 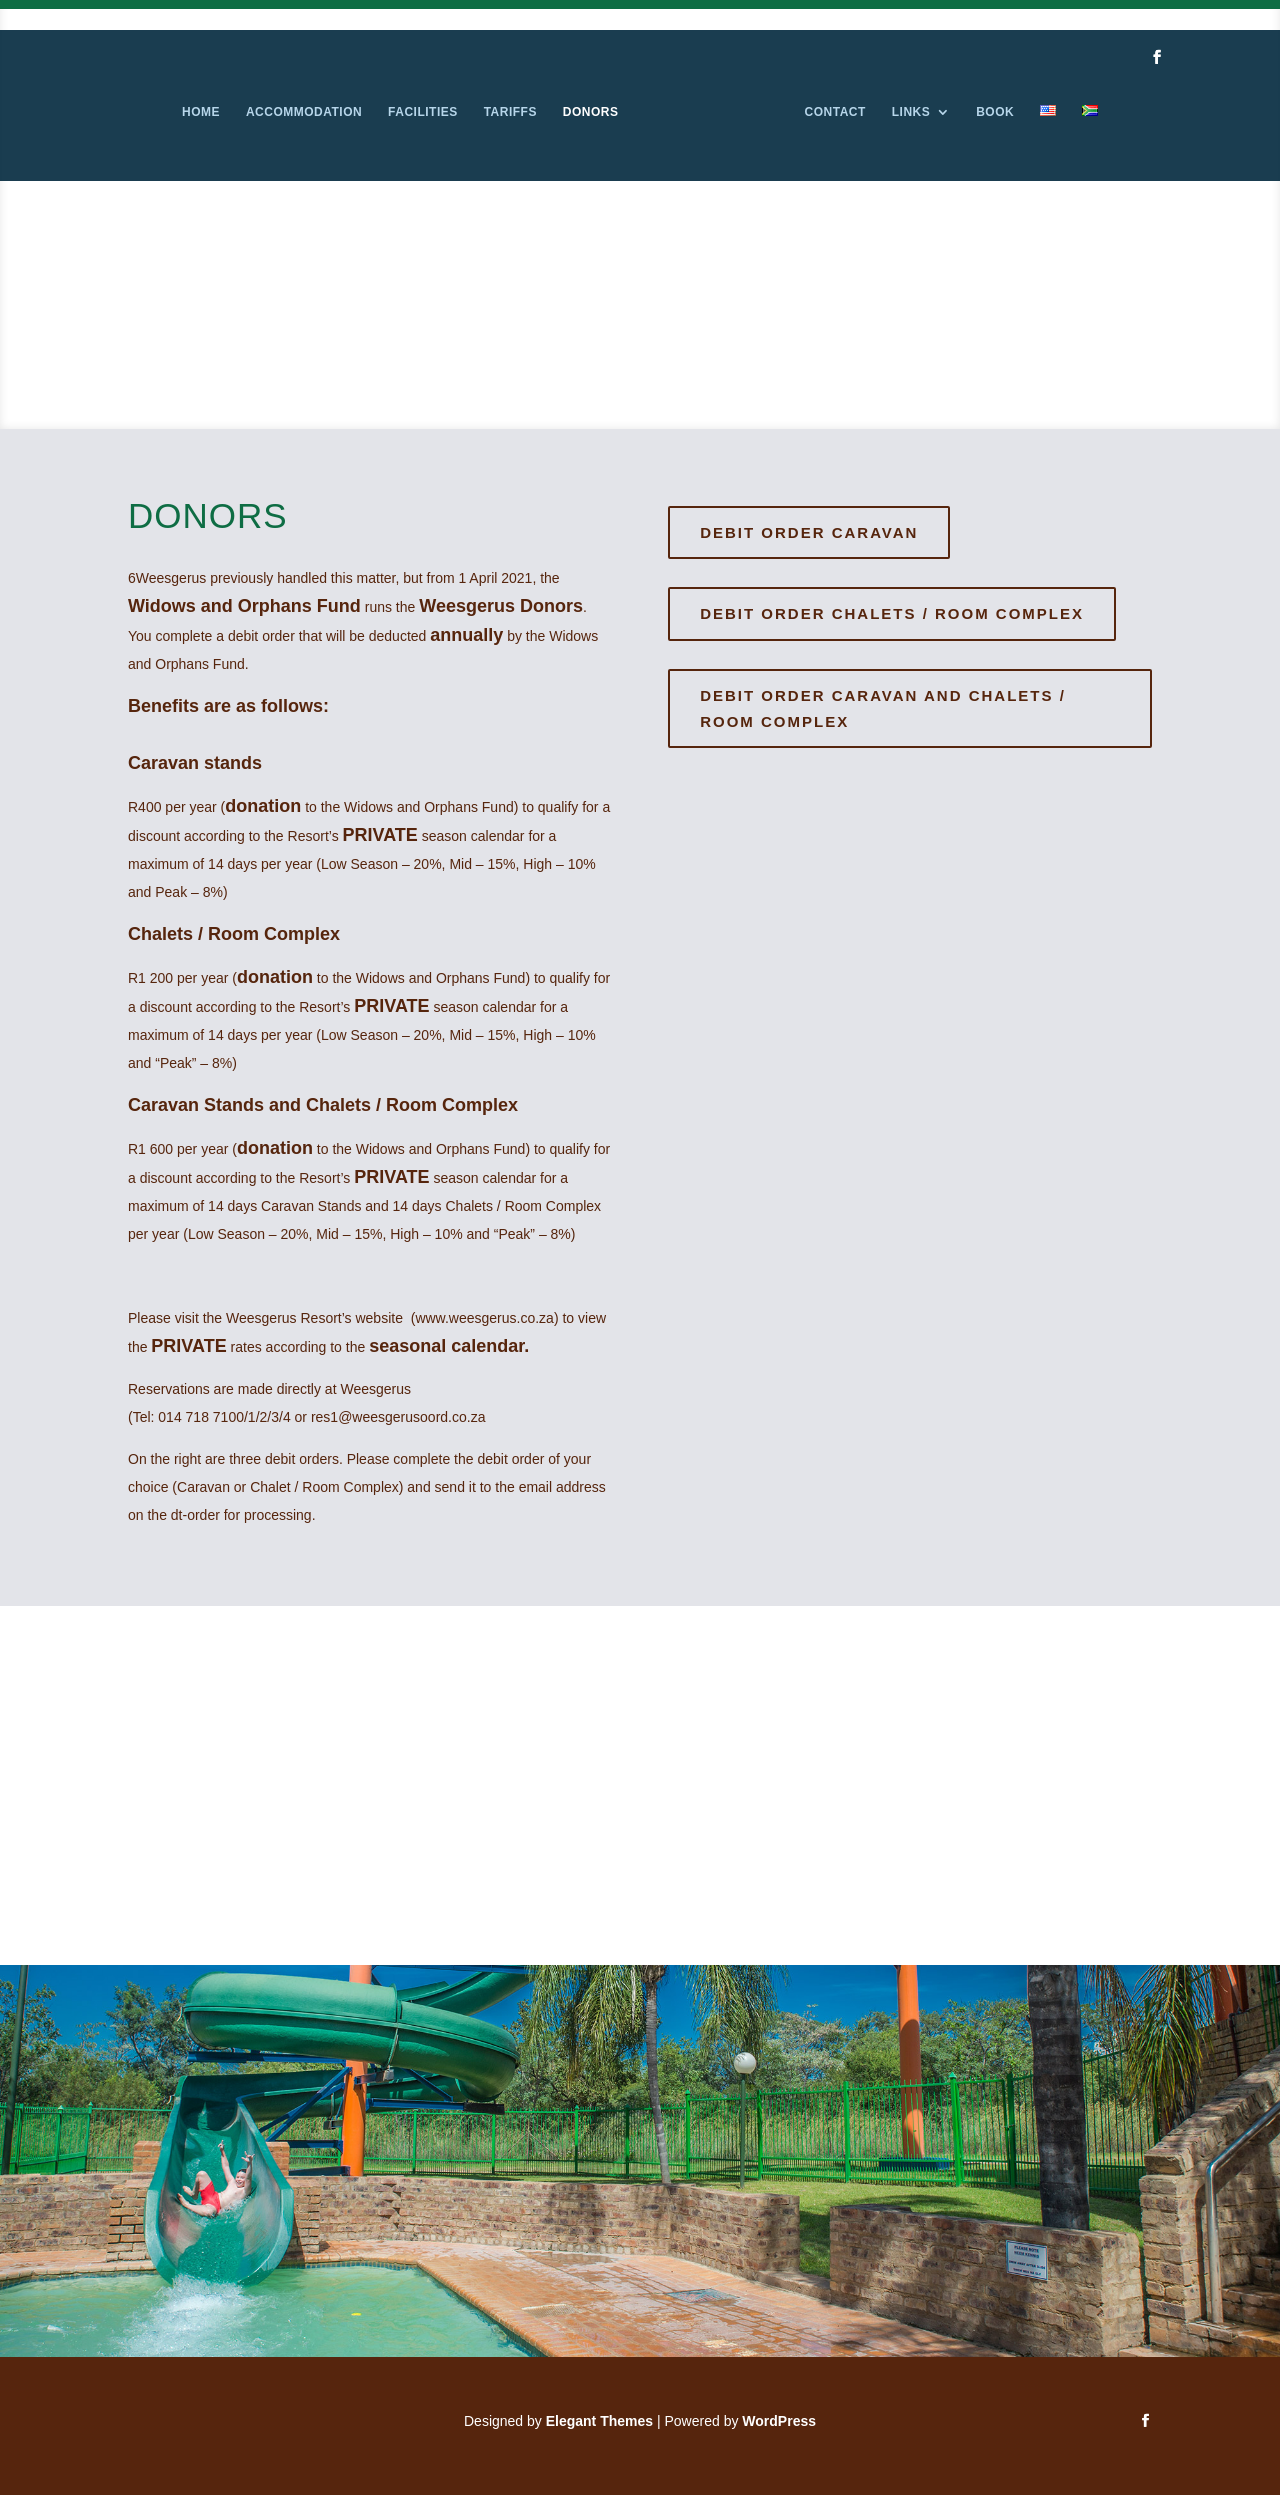 I want to click on Debit Order Caravan, so click(x=809, y=532).